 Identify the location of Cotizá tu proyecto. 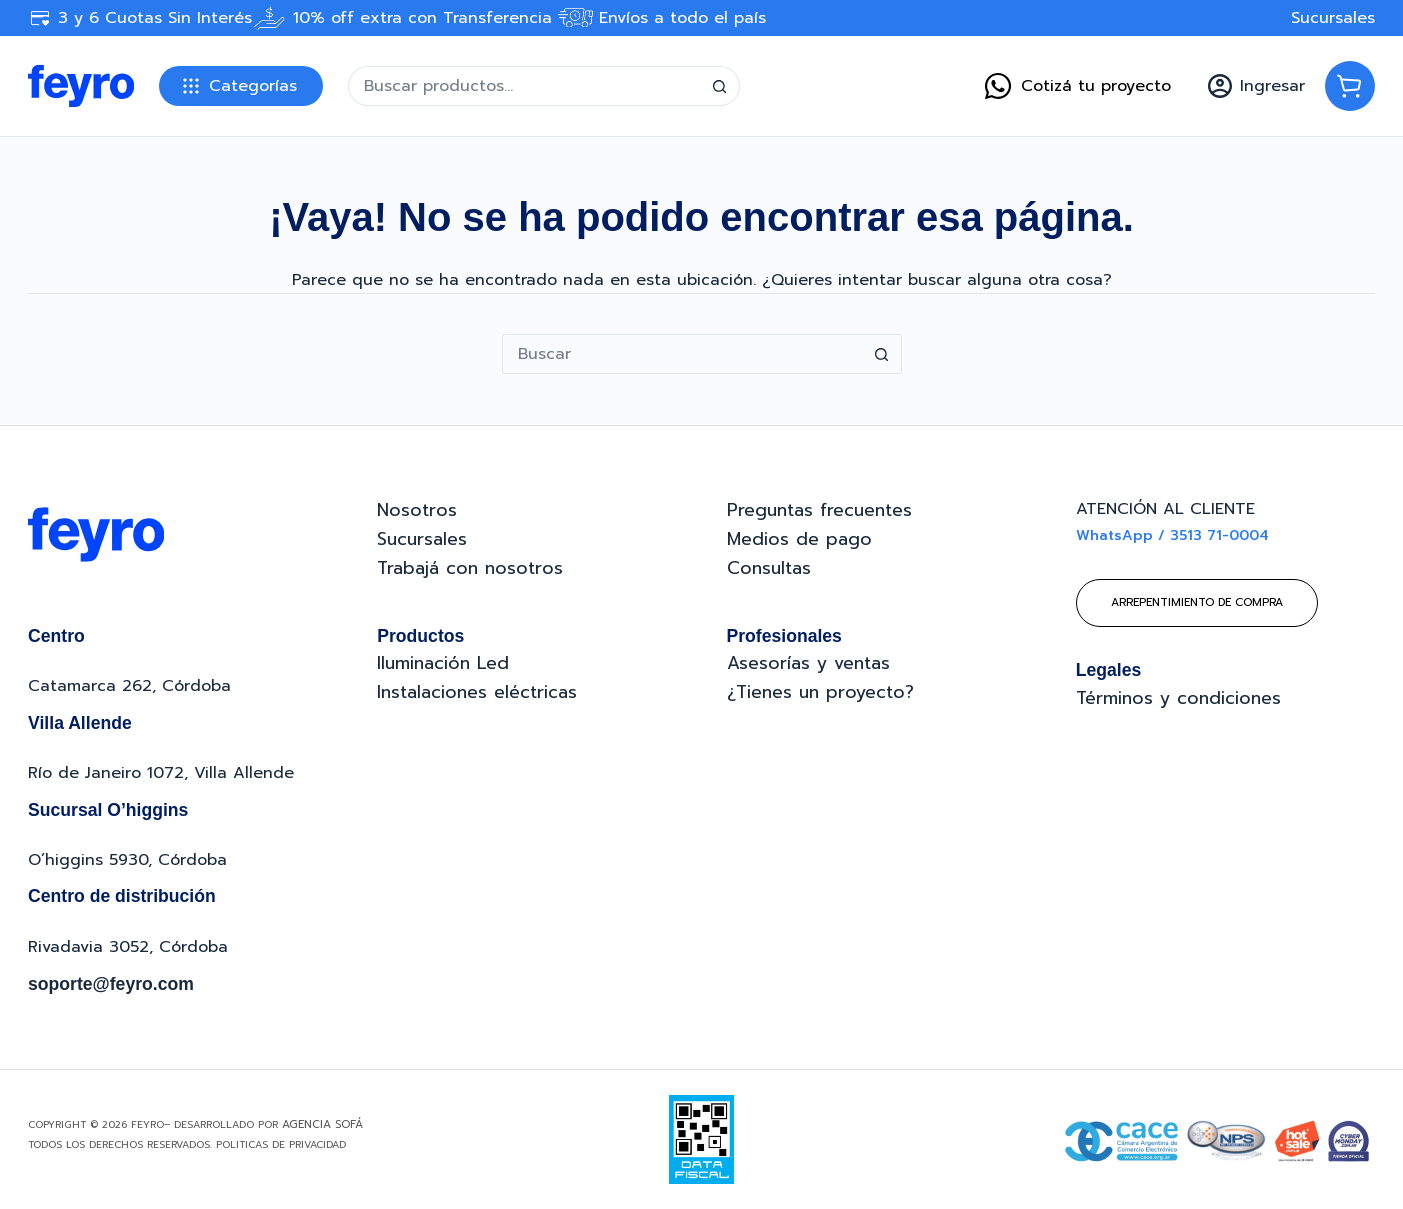
(1077, 86).